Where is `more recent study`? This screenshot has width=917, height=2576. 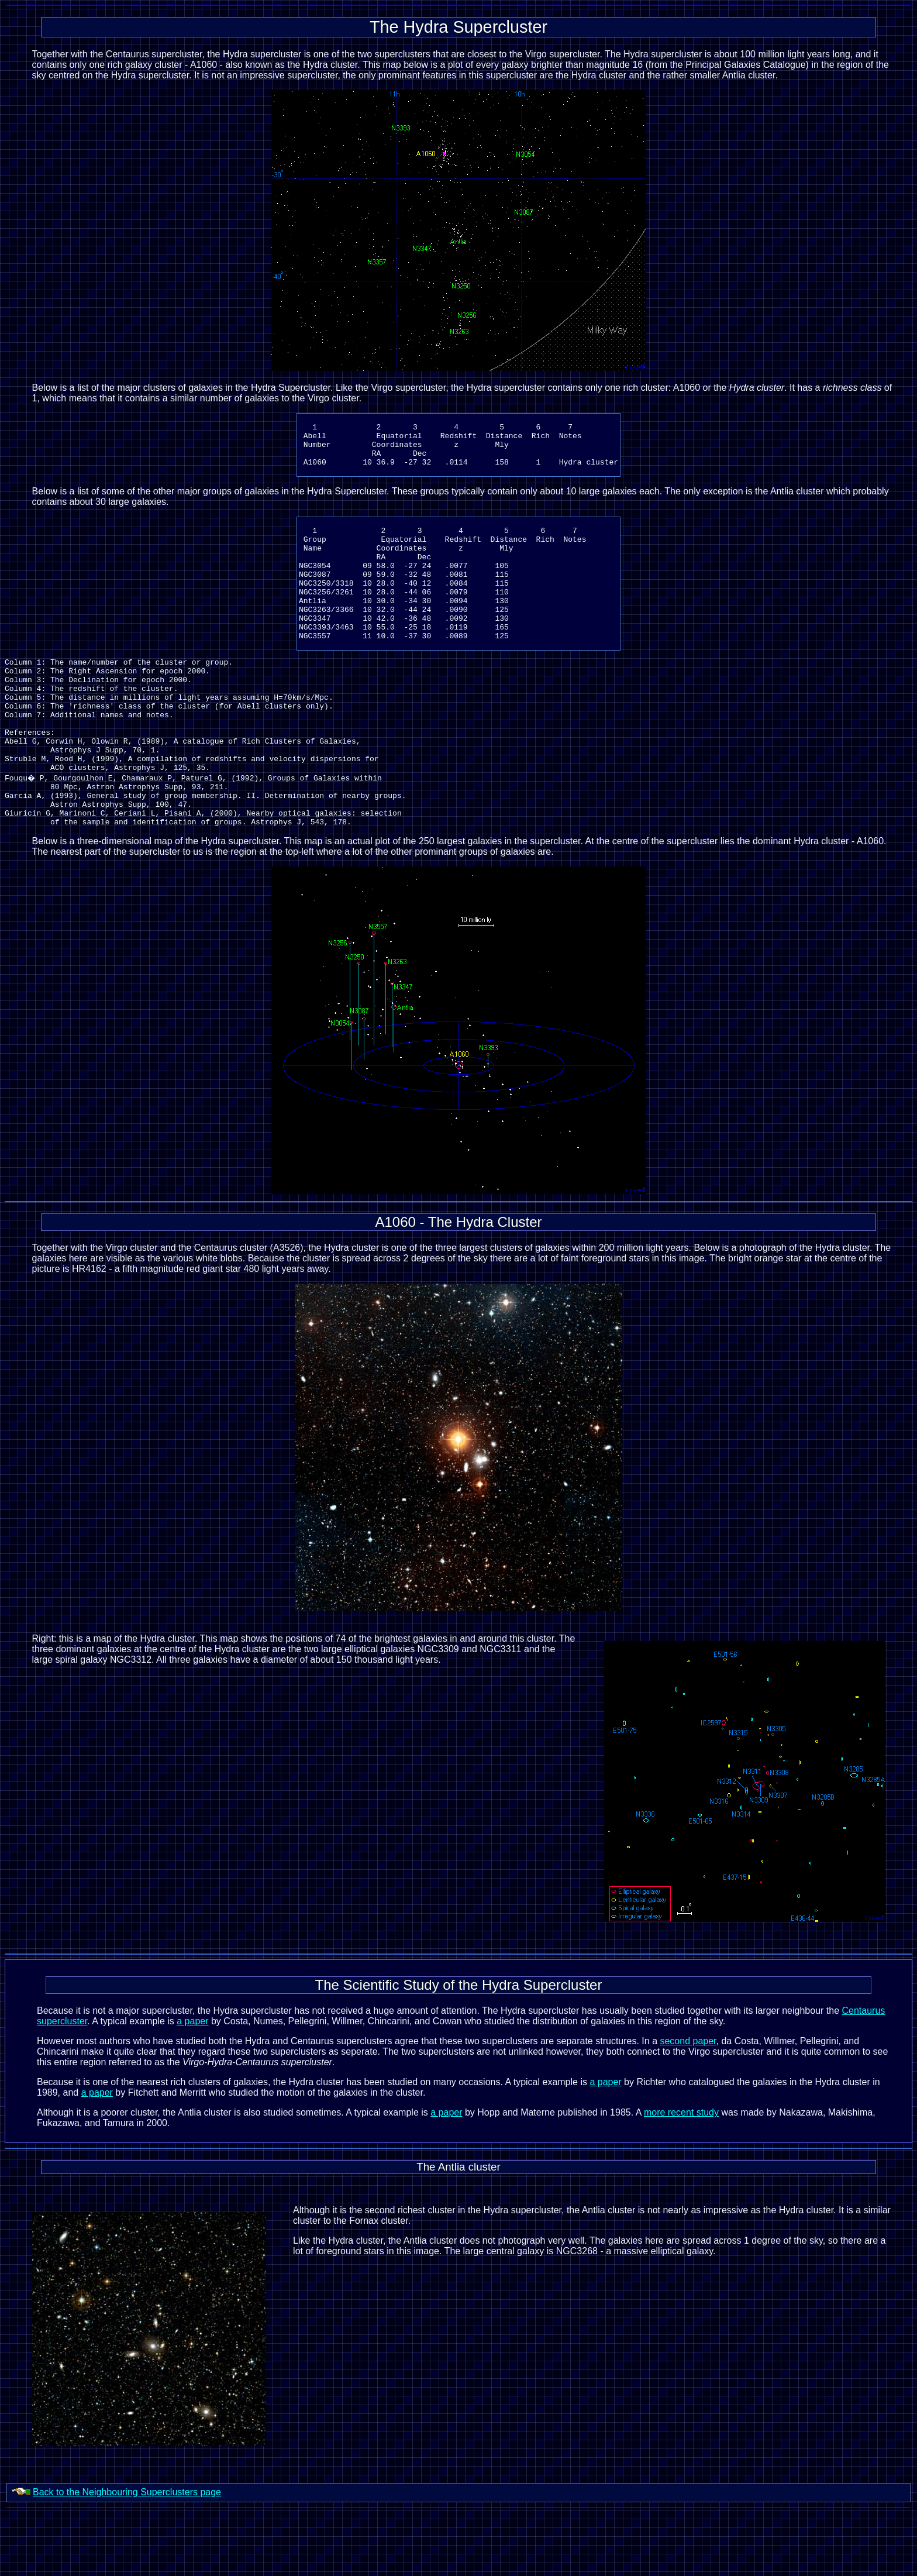
more recent study is located at coordinates (681, 2176).